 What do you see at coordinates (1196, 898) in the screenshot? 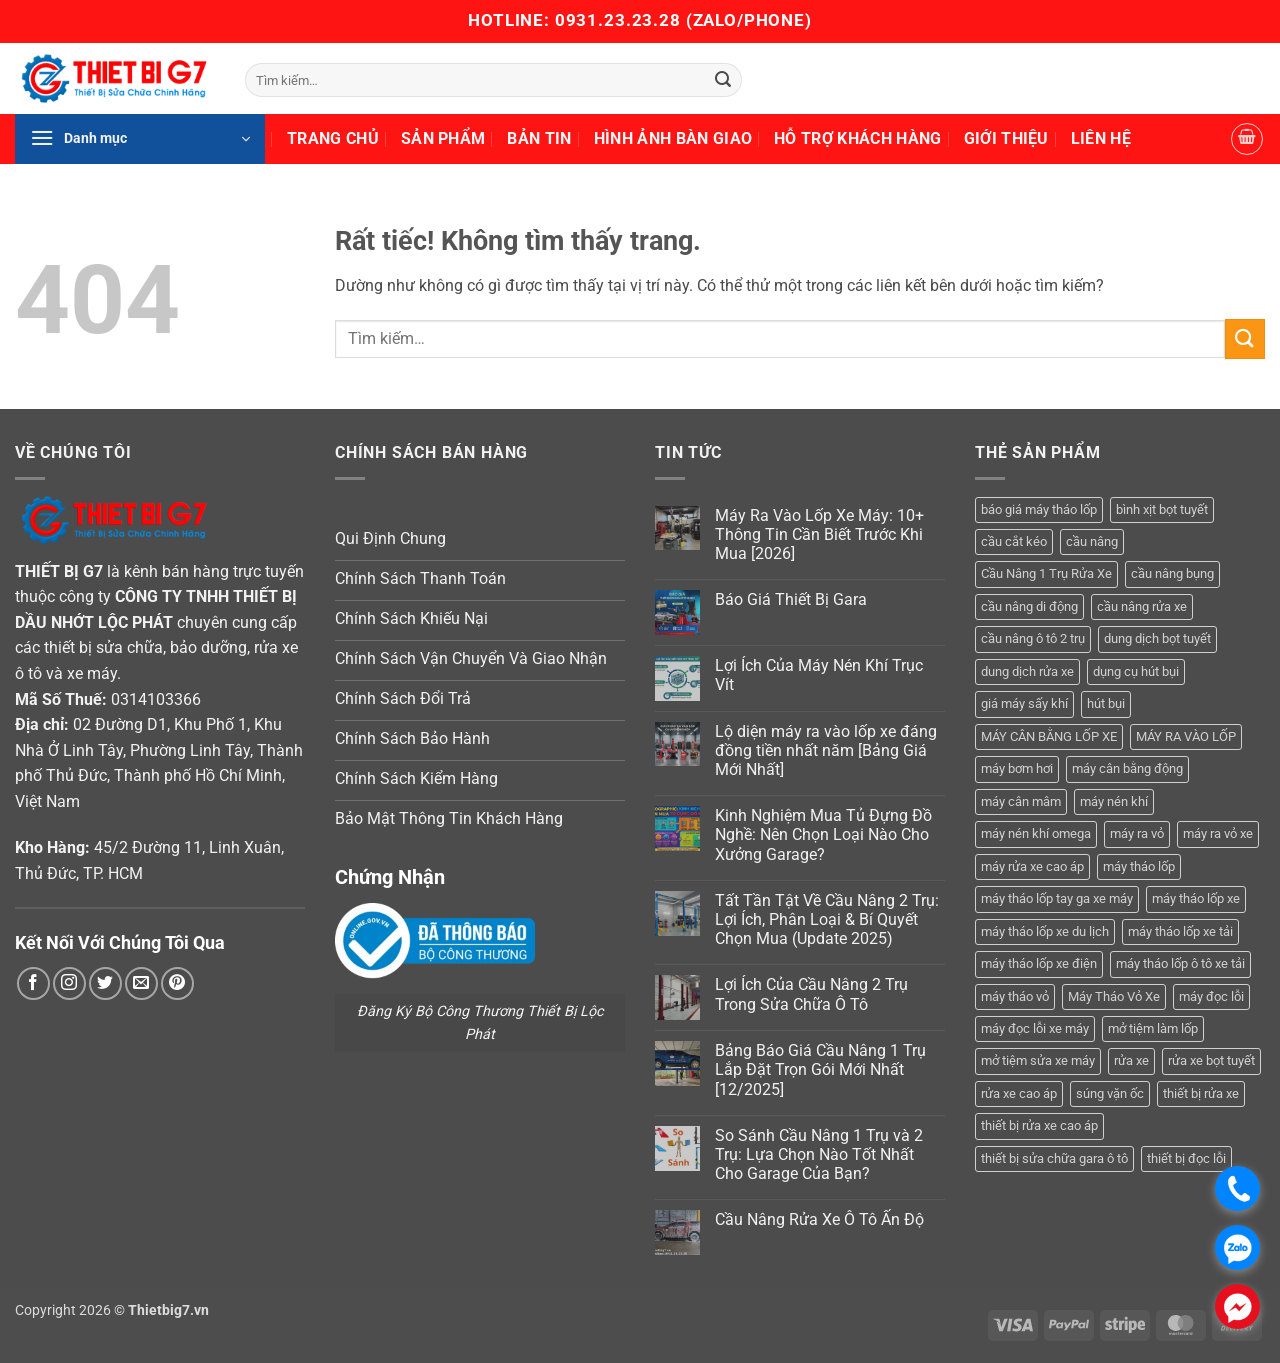
I see `máy tháo lốp xe [máy tháo lốp xe (20 sản phẩm)]` at bounding box center [1196, 898].